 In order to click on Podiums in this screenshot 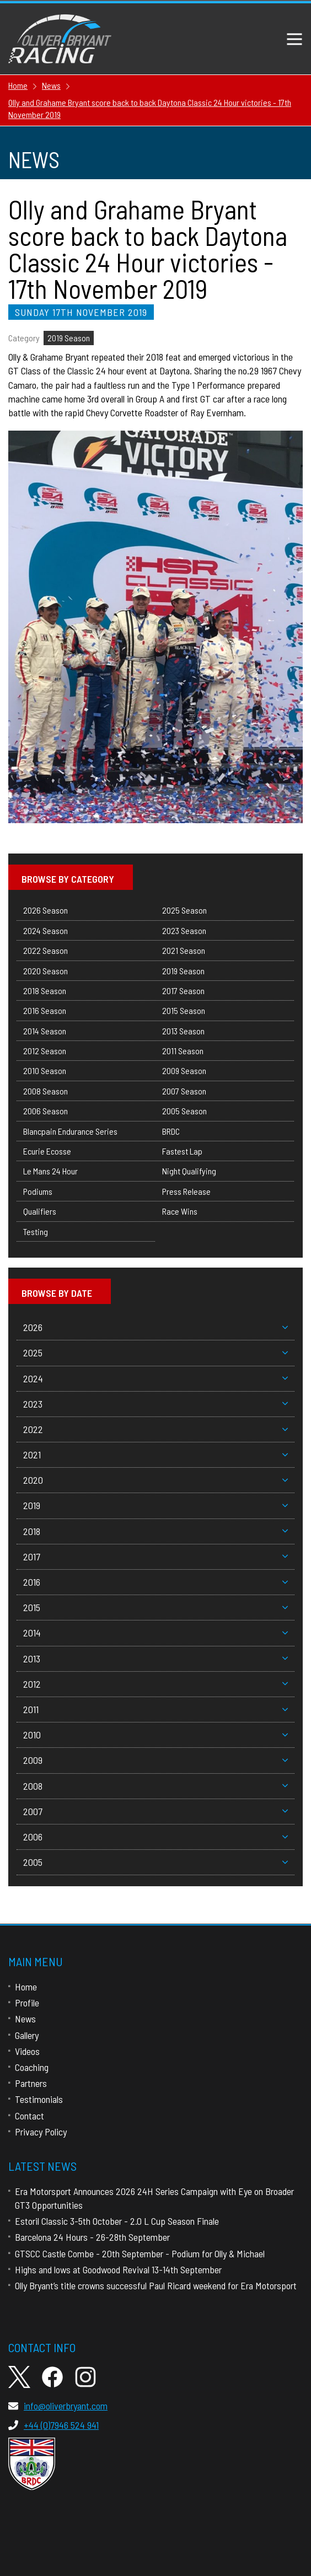, I will do `click(37, 1191)`.